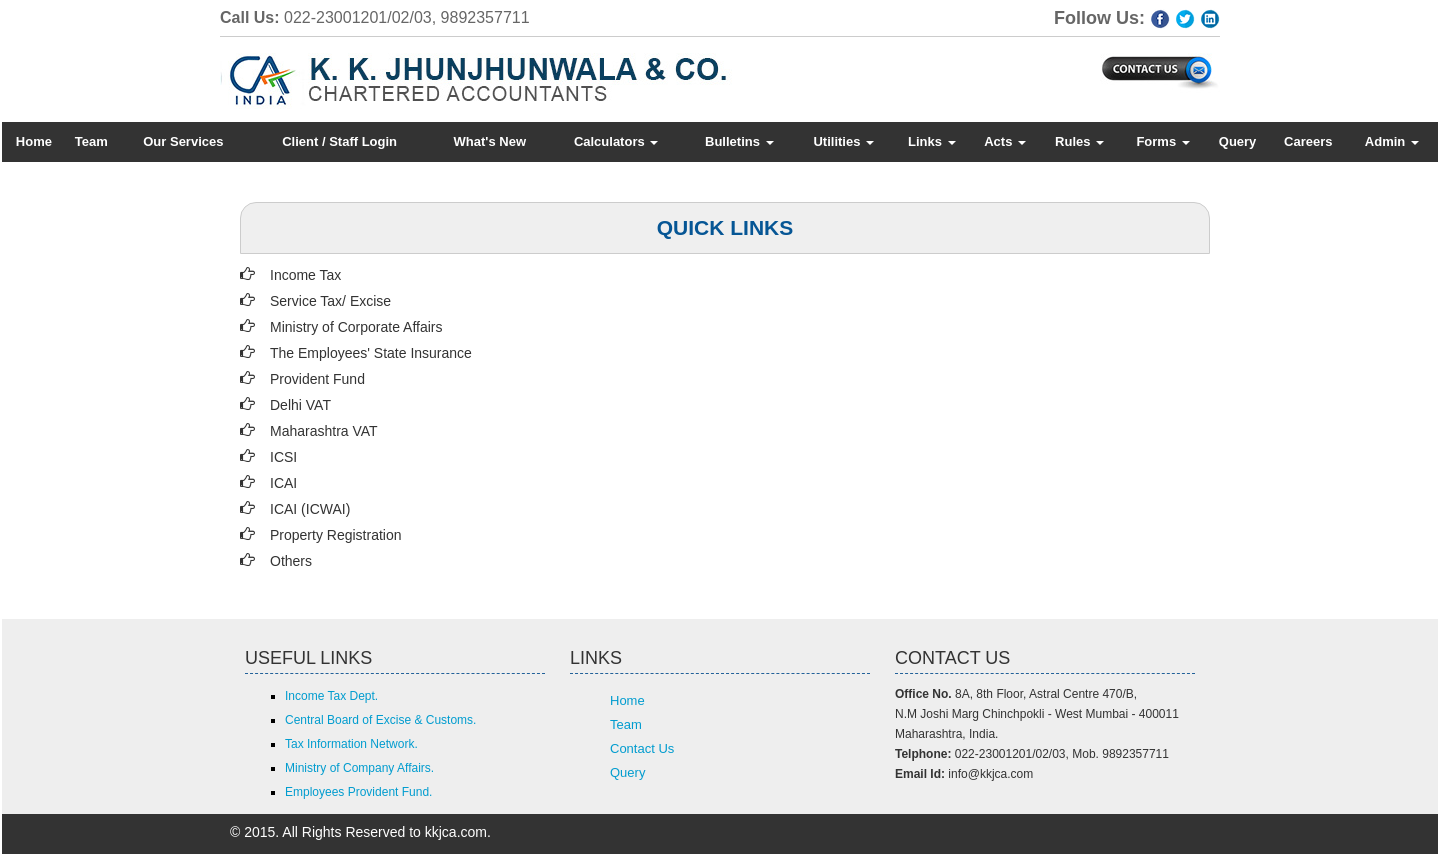  What do you see at coordinates (642, 748) in the screenshot?
I see `Contact Us` at bounding box center [642, 748].